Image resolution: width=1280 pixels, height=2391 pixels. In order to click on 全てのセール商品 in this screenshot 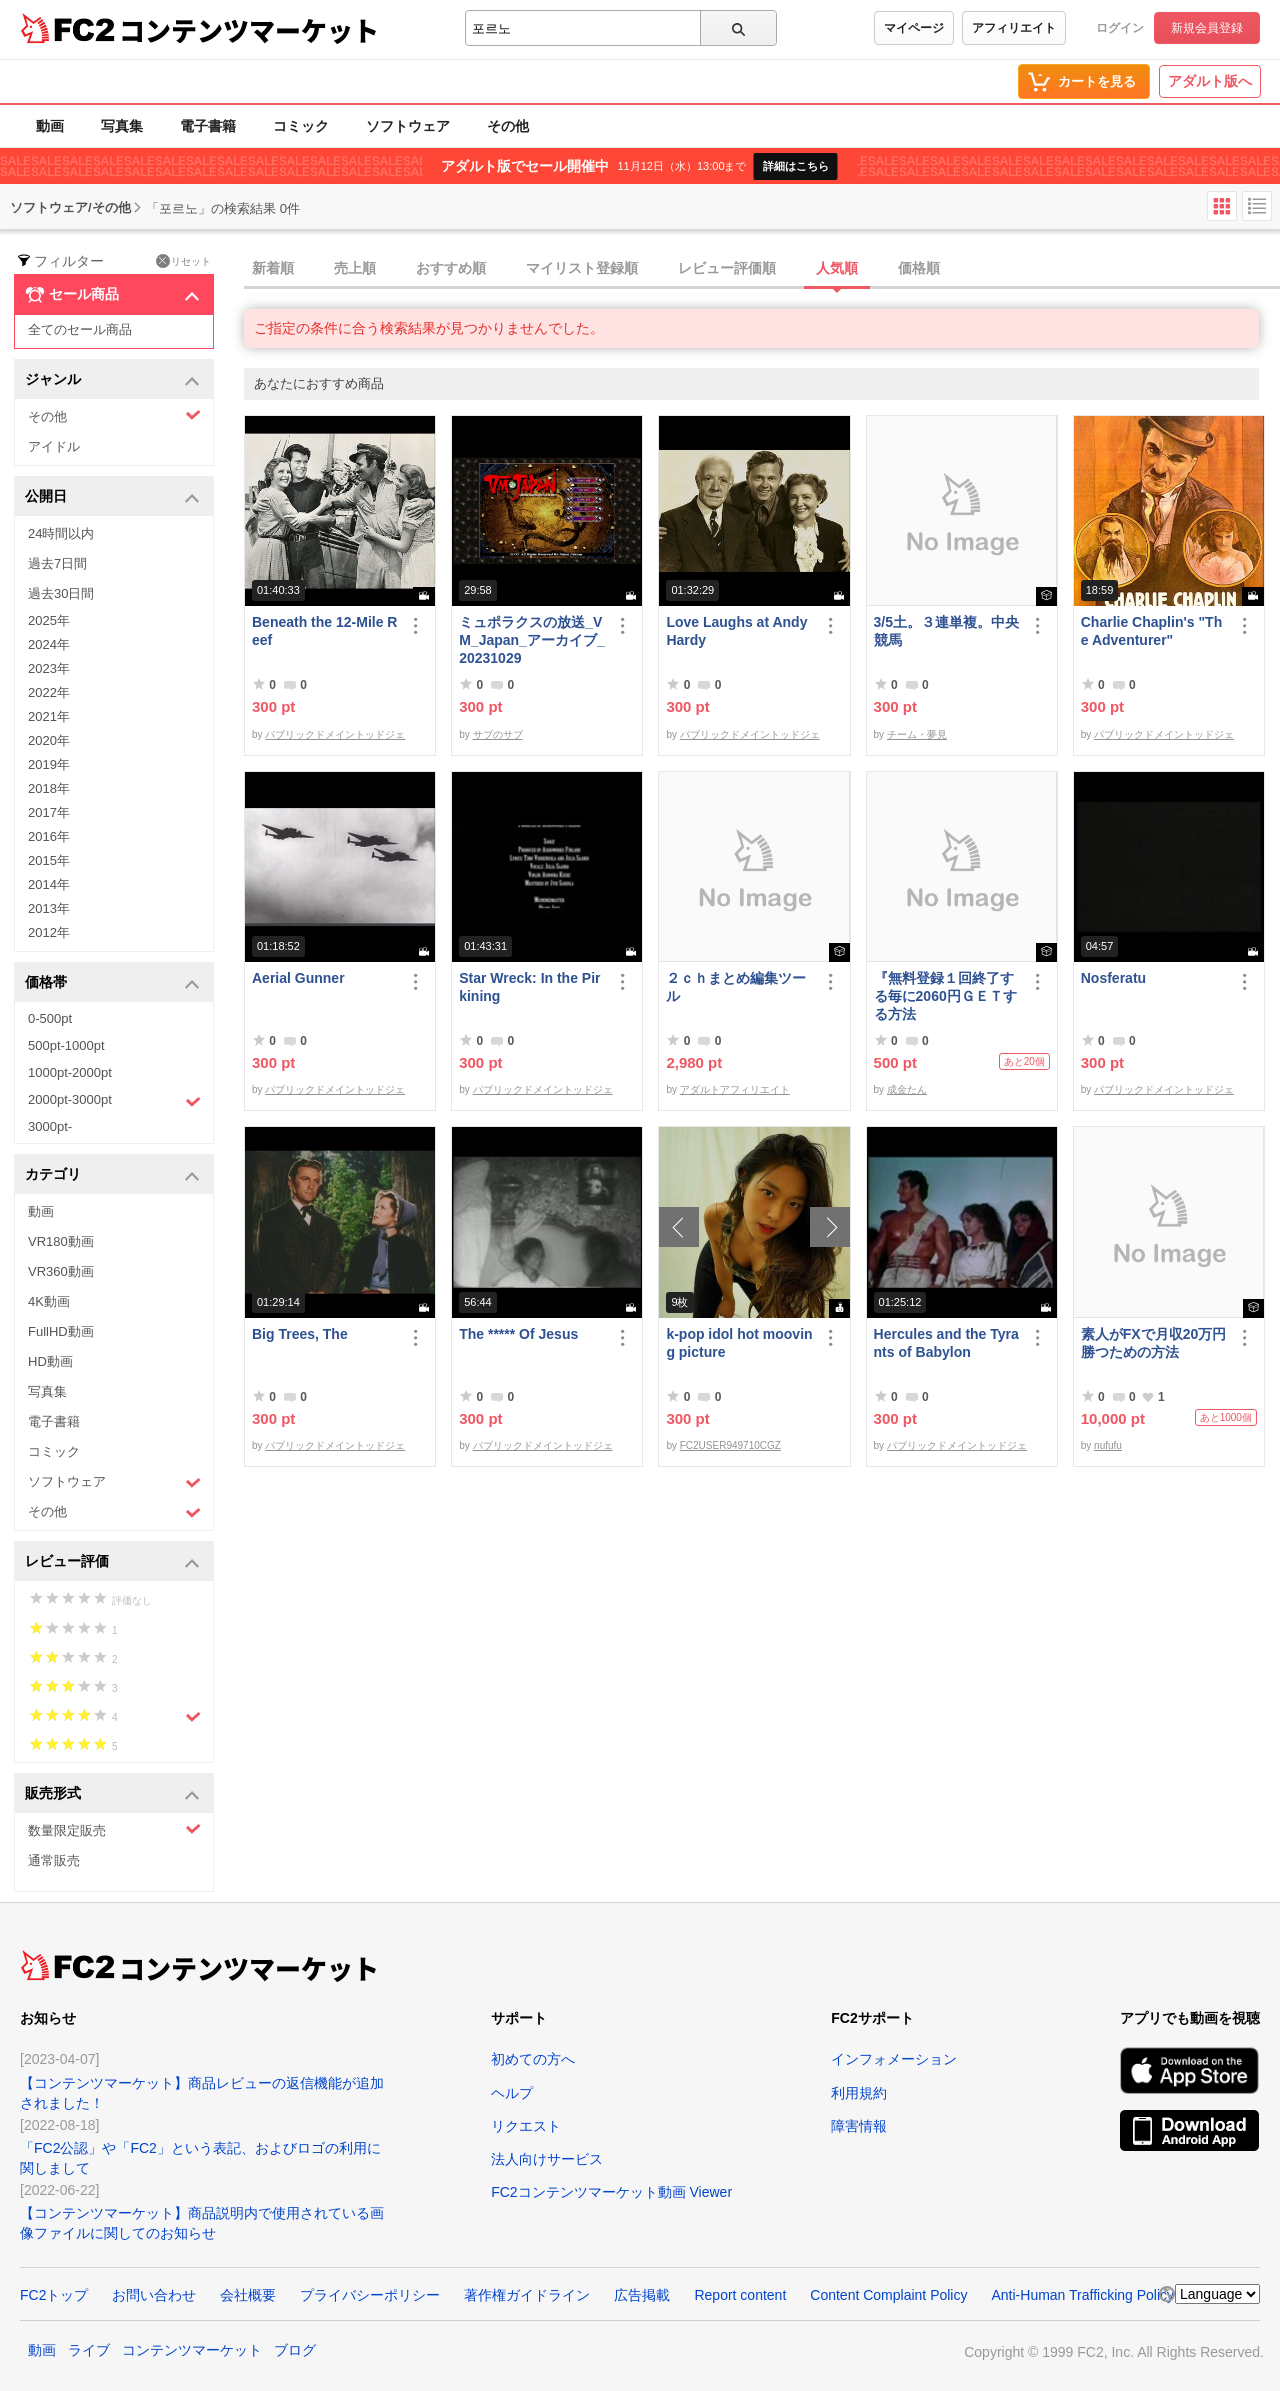, I will do `click(80, 329)`.